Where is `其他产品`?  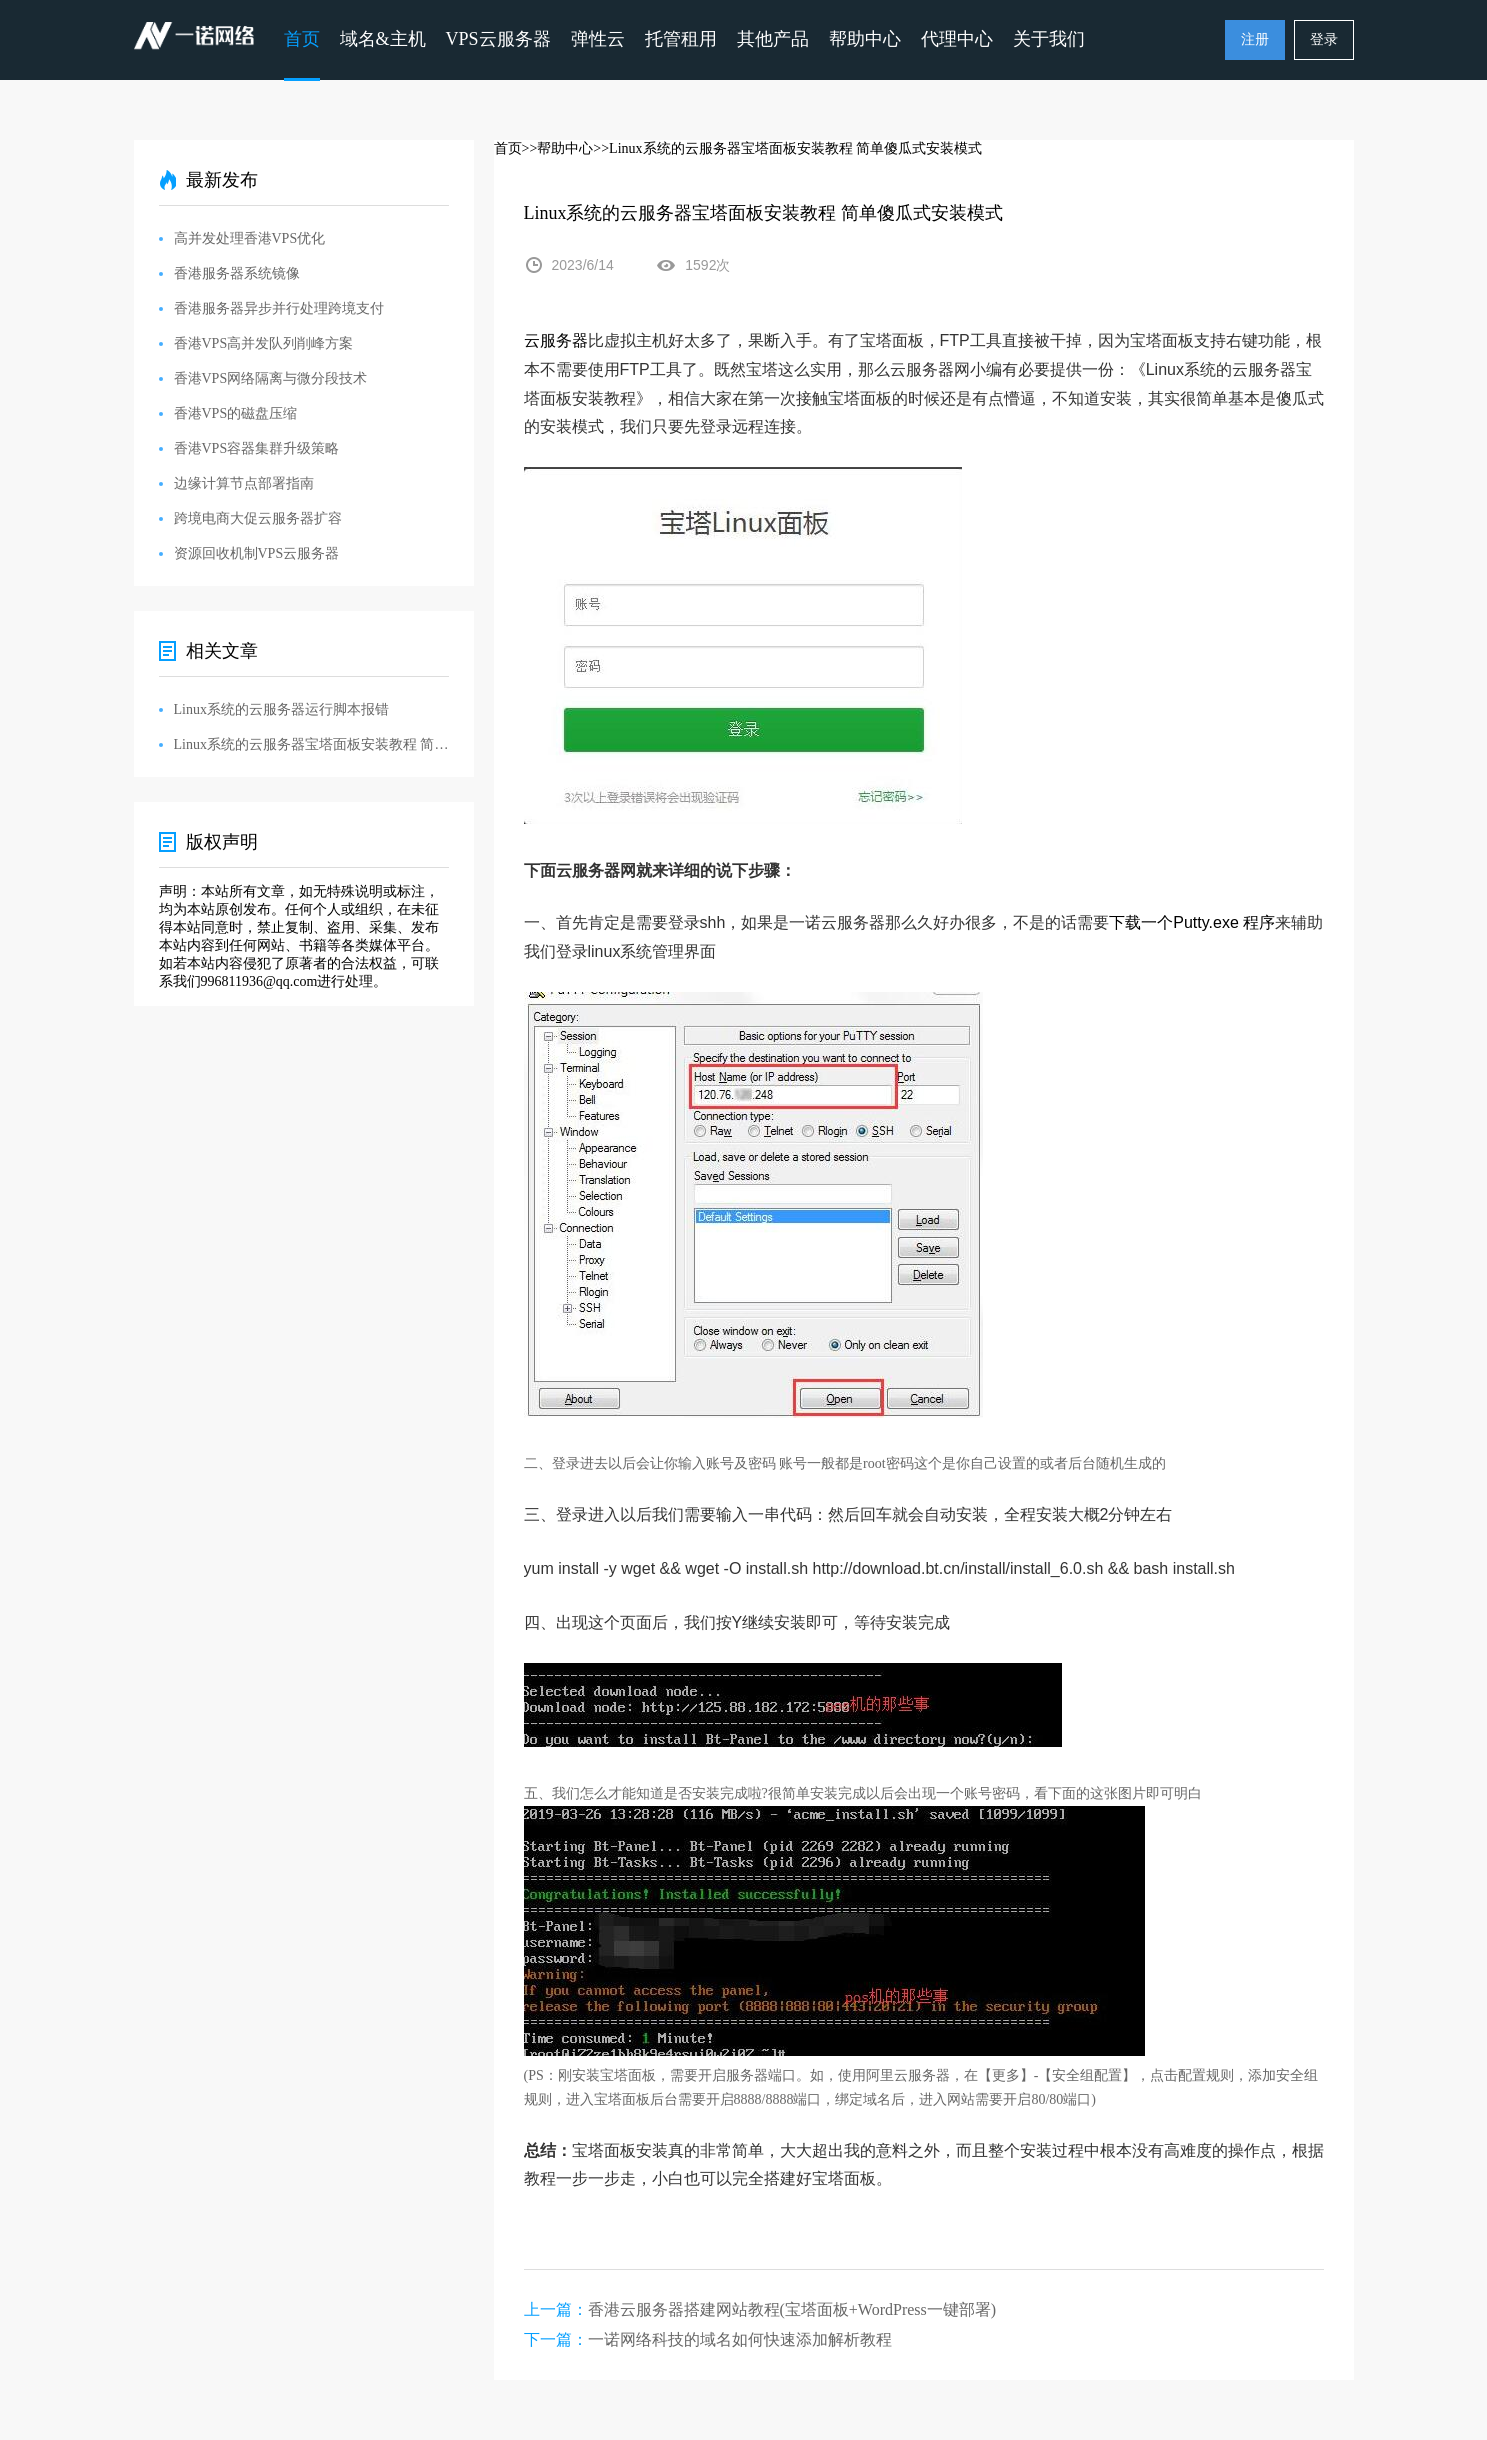 其他产品 is located at coordinates (773, 39).